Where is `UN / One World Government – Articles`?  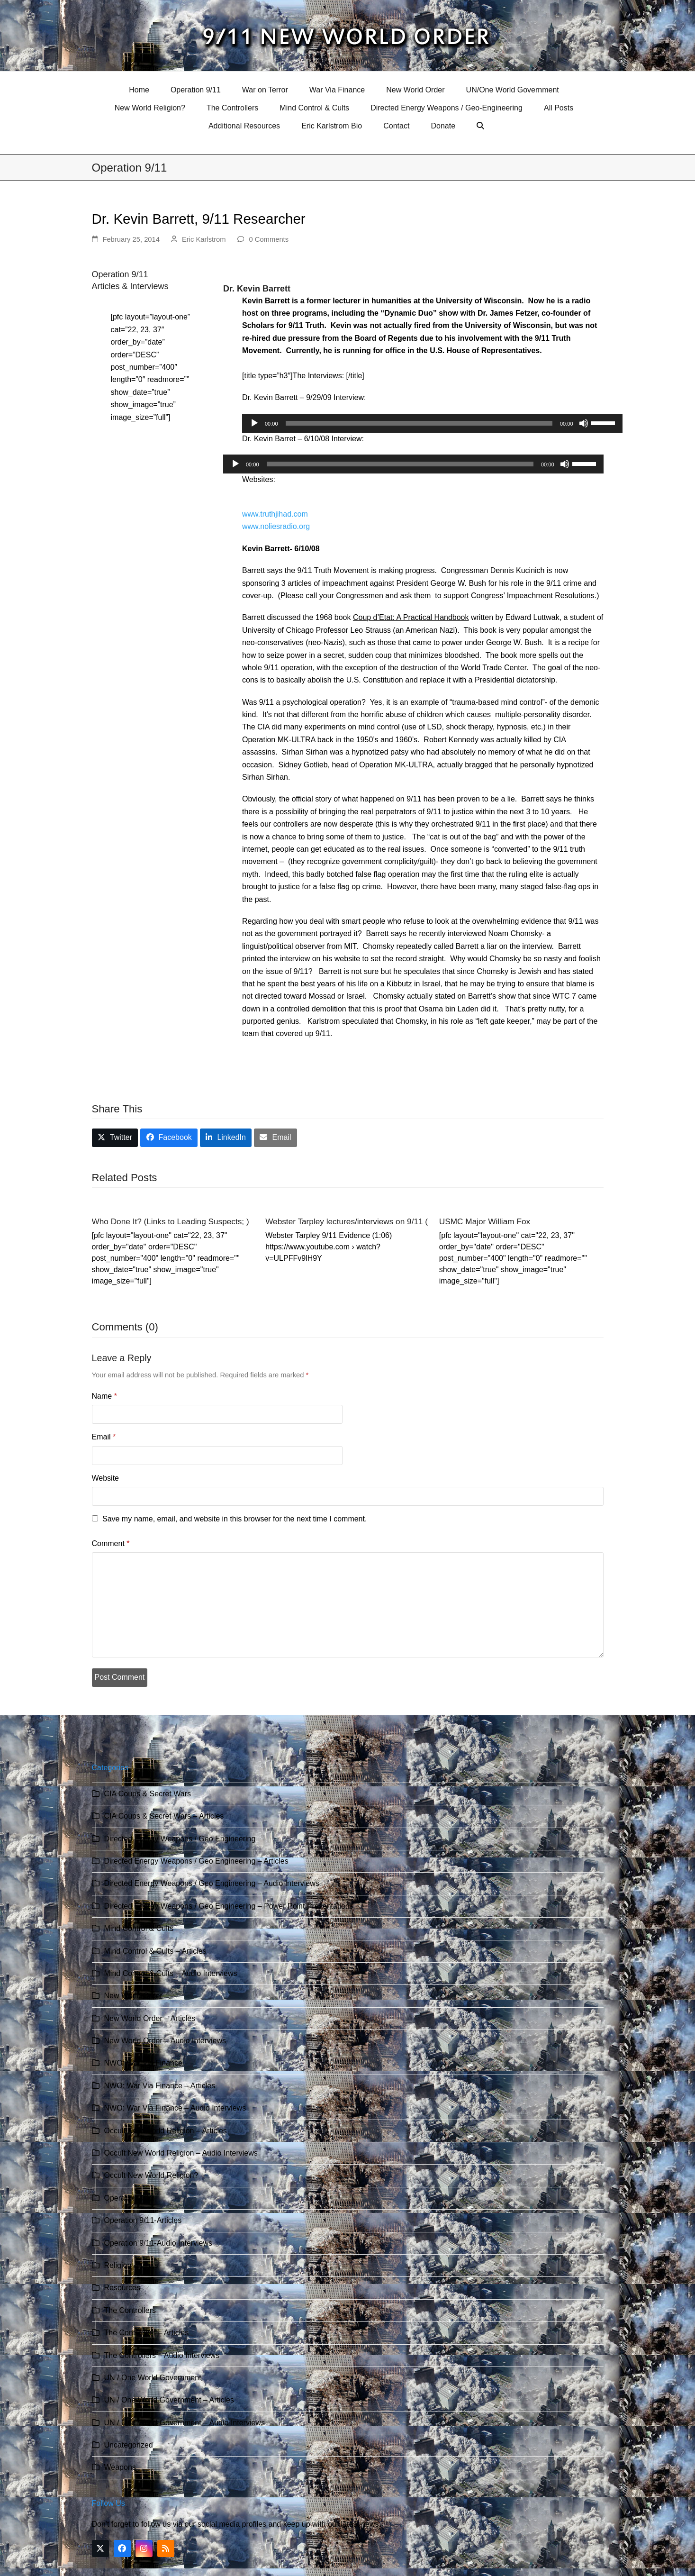
UN / One World Government – Articles is located at coordinates (169, 2400).